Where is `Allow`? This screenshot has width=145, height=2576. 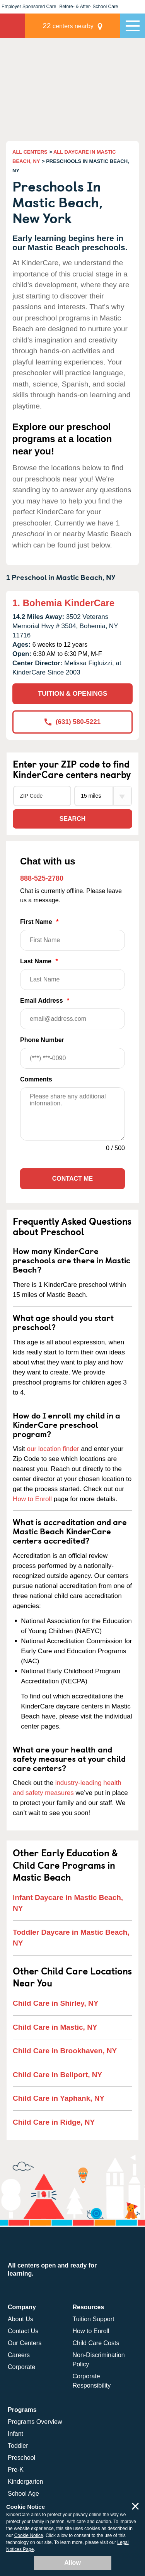 Allow is located at coordinates (72, 2562).